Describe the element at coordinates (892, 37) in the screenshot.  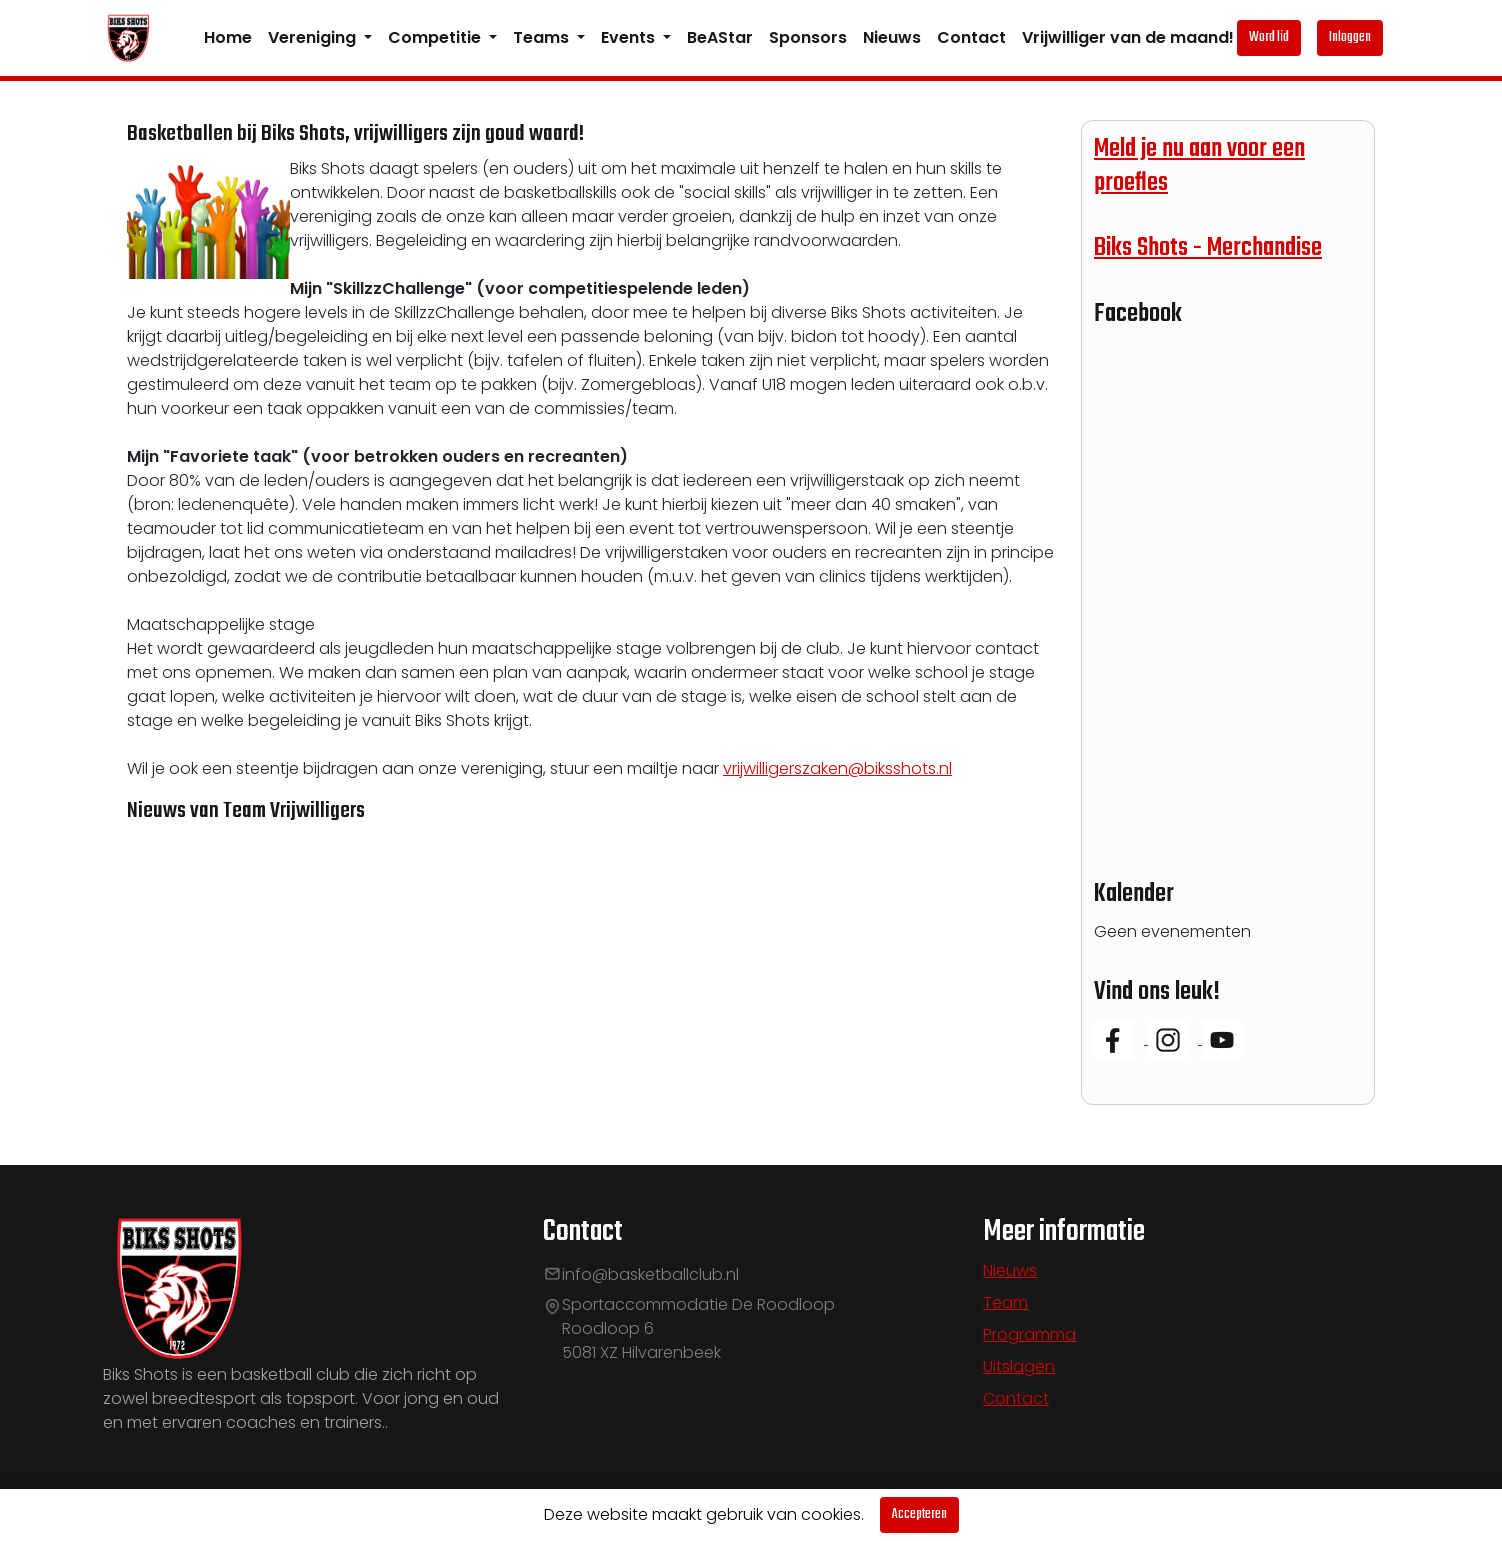
I see `Nieuws` at that location.